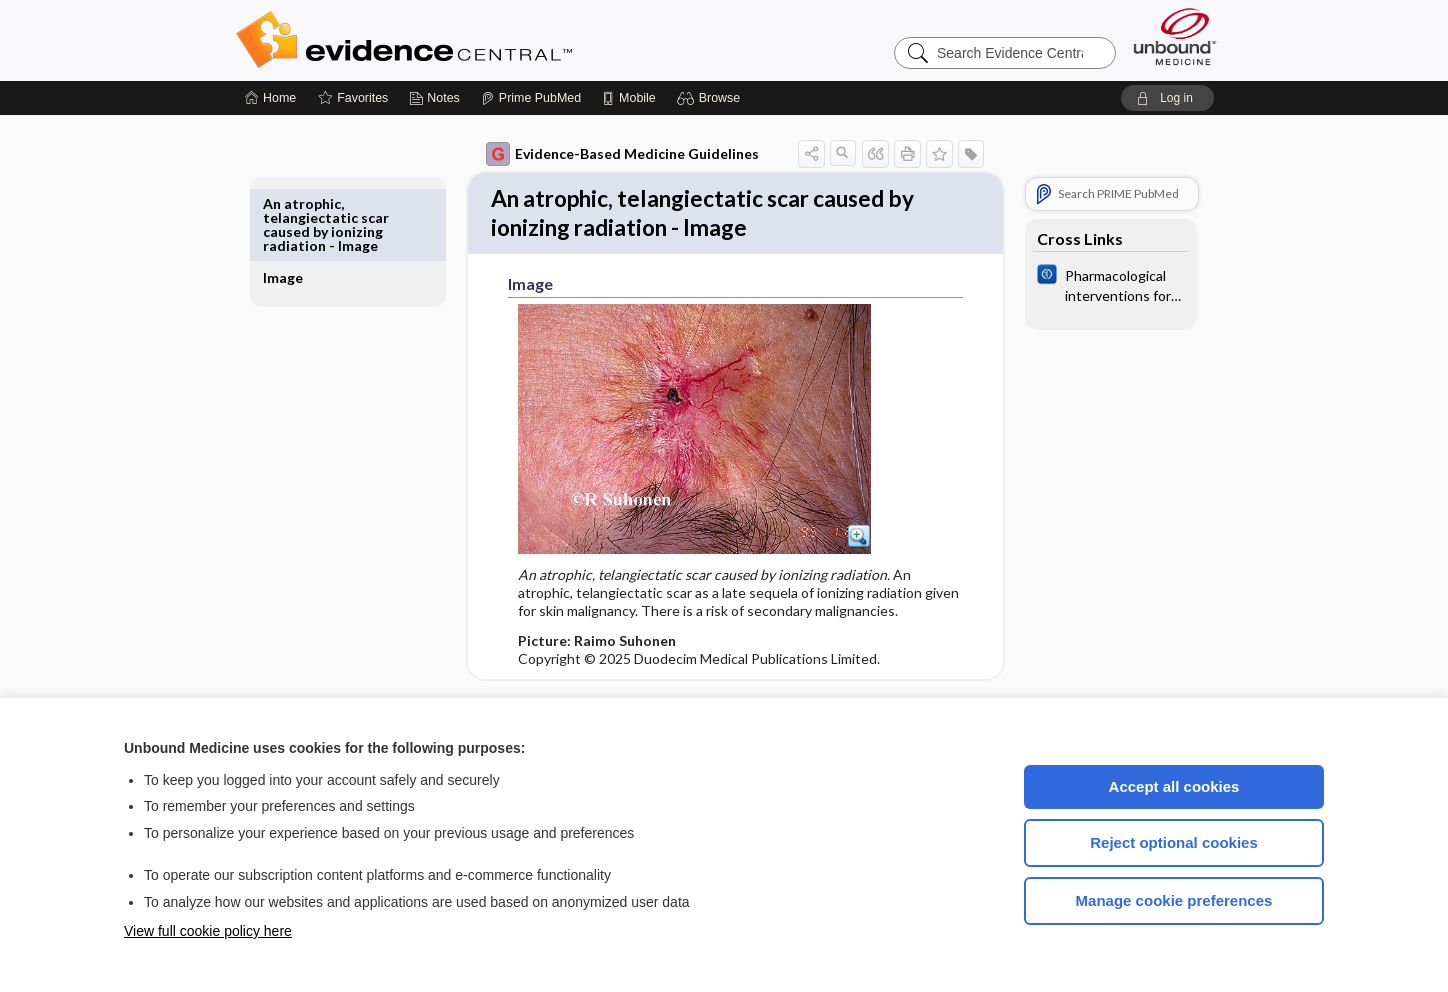 This screenshot has height=992, width=1448. I want to click on View full cookie policy here, so click(208, 931).